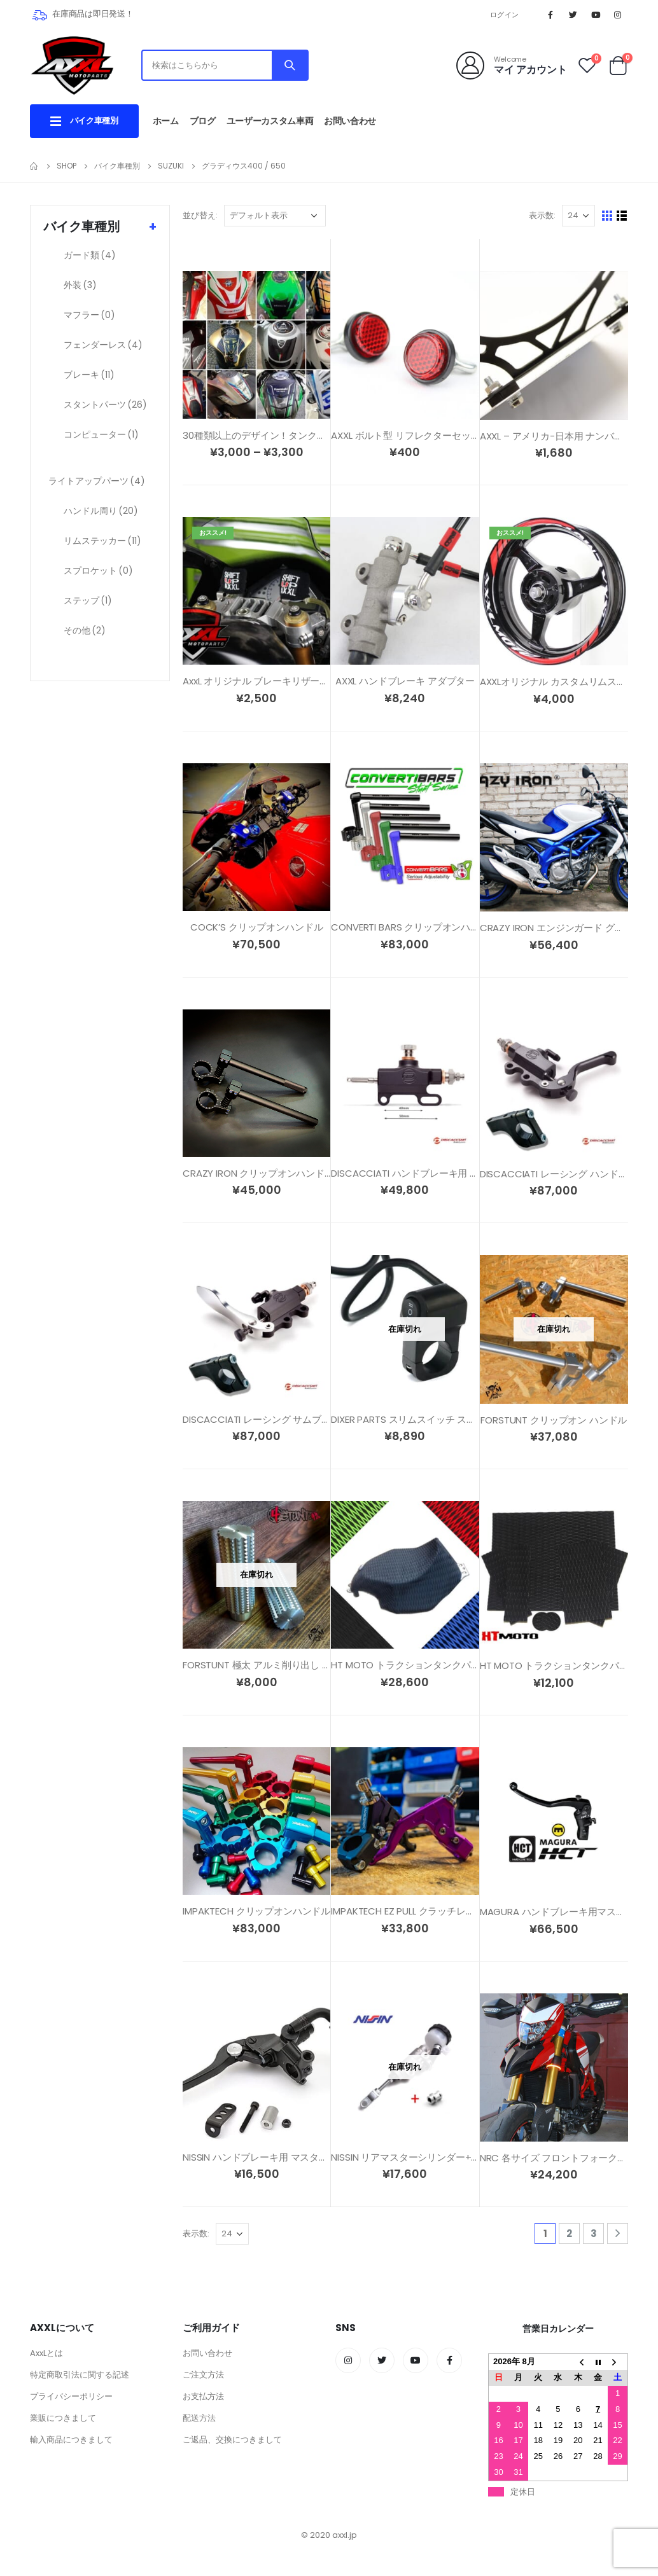  I want to click on コンピューター, so click(101, 434).